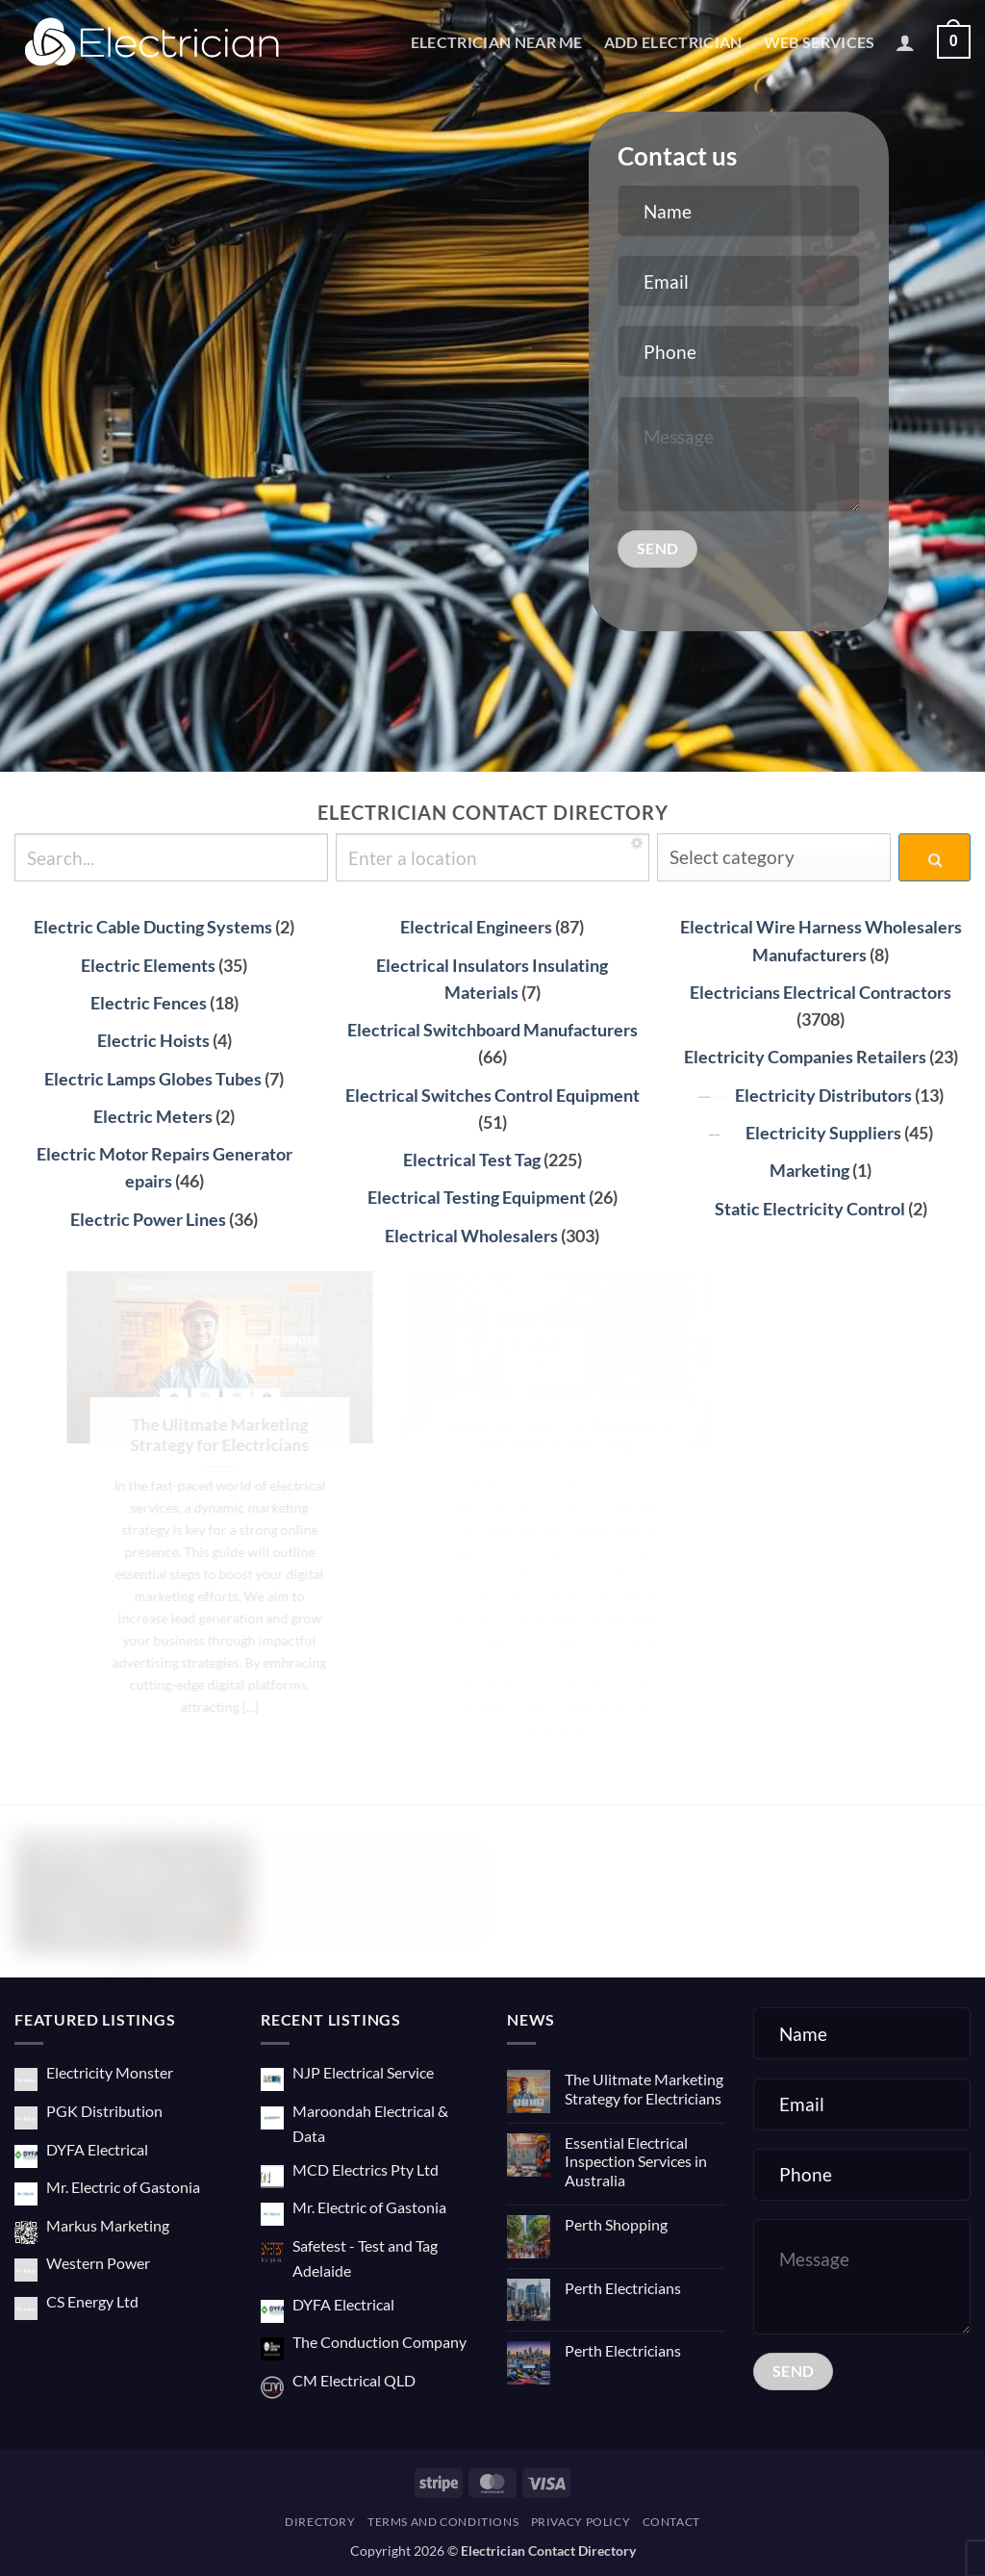 Image resolution: width=985 pixels, height=2576 pixels. Describe the element at coordinates (616, 2224) in the screenshot. I see `Perth Shopping` at that location.